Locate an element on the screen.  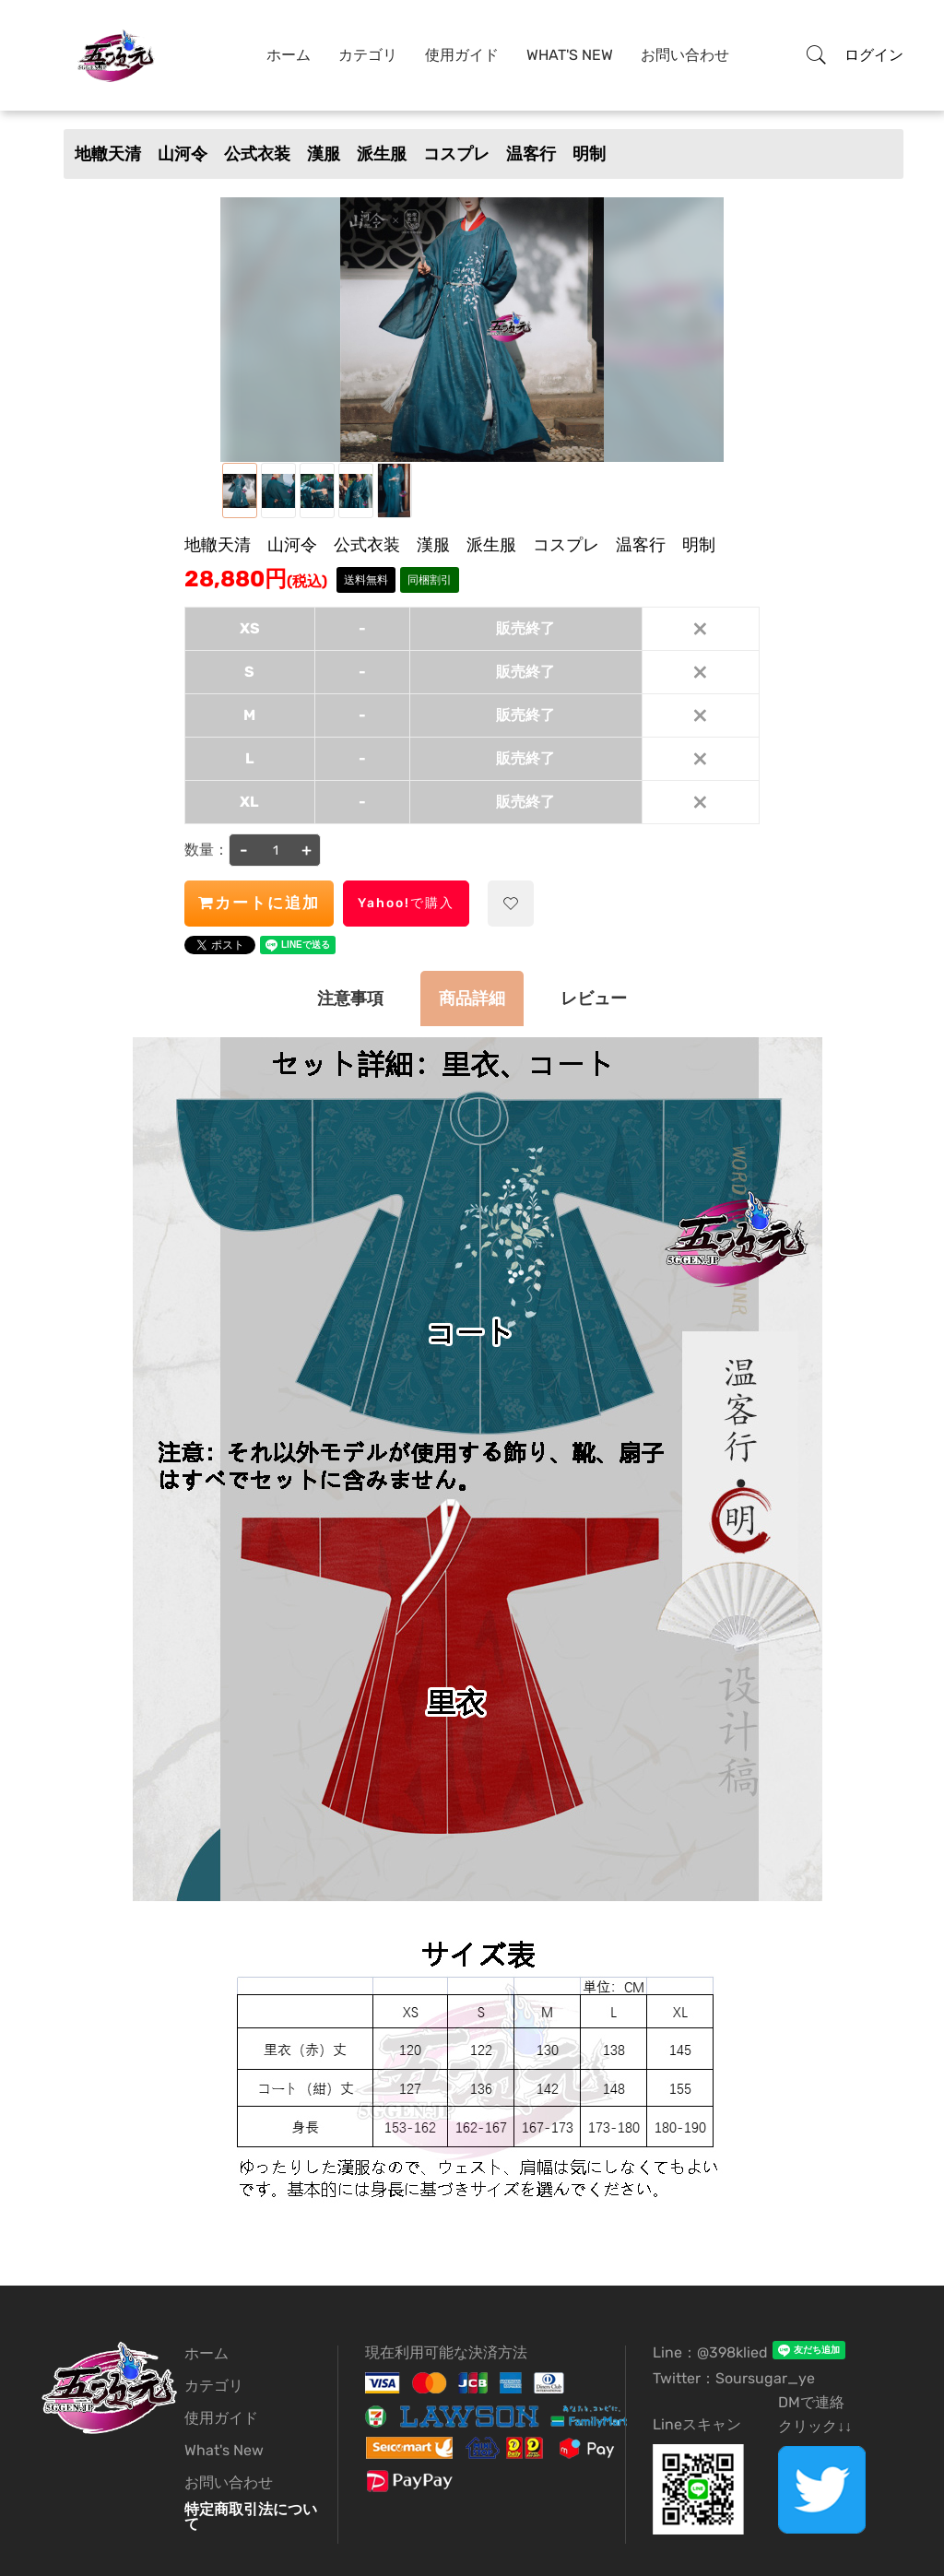
ホーム is located at coordinates (288, 55).